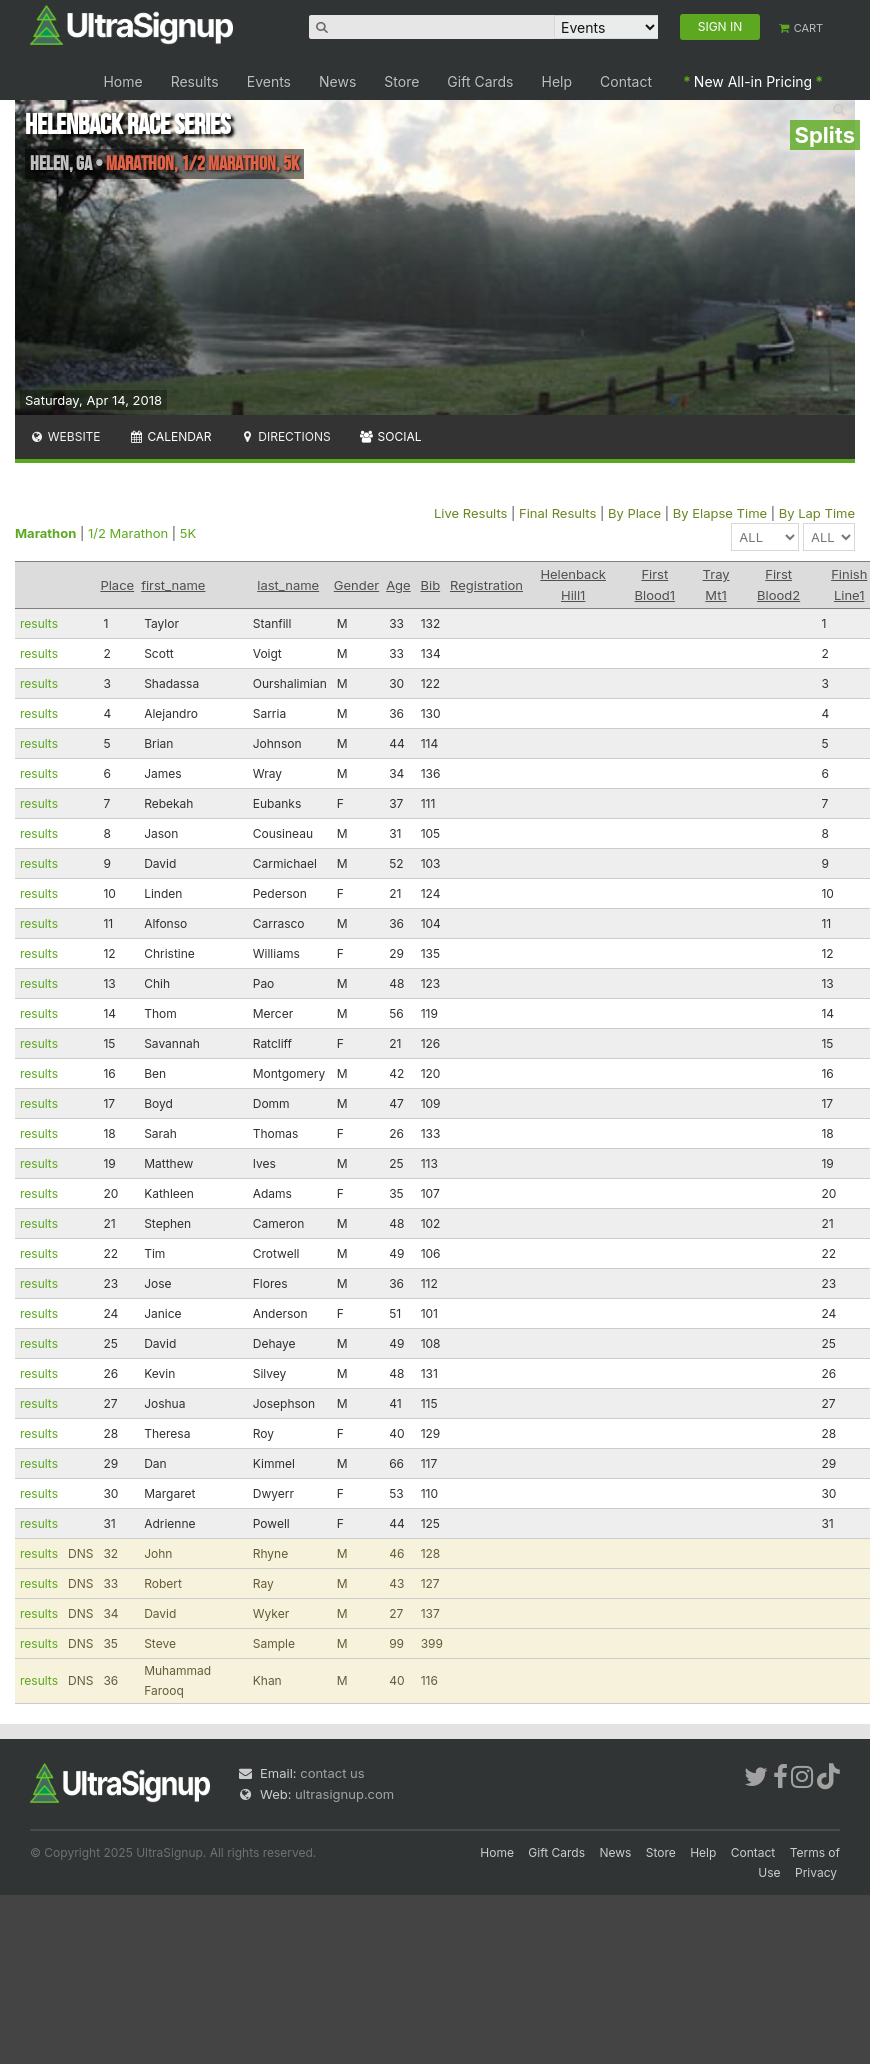 The width and height of the screenshot is (870, 2064). I want to click on Home, so click(122, 81).